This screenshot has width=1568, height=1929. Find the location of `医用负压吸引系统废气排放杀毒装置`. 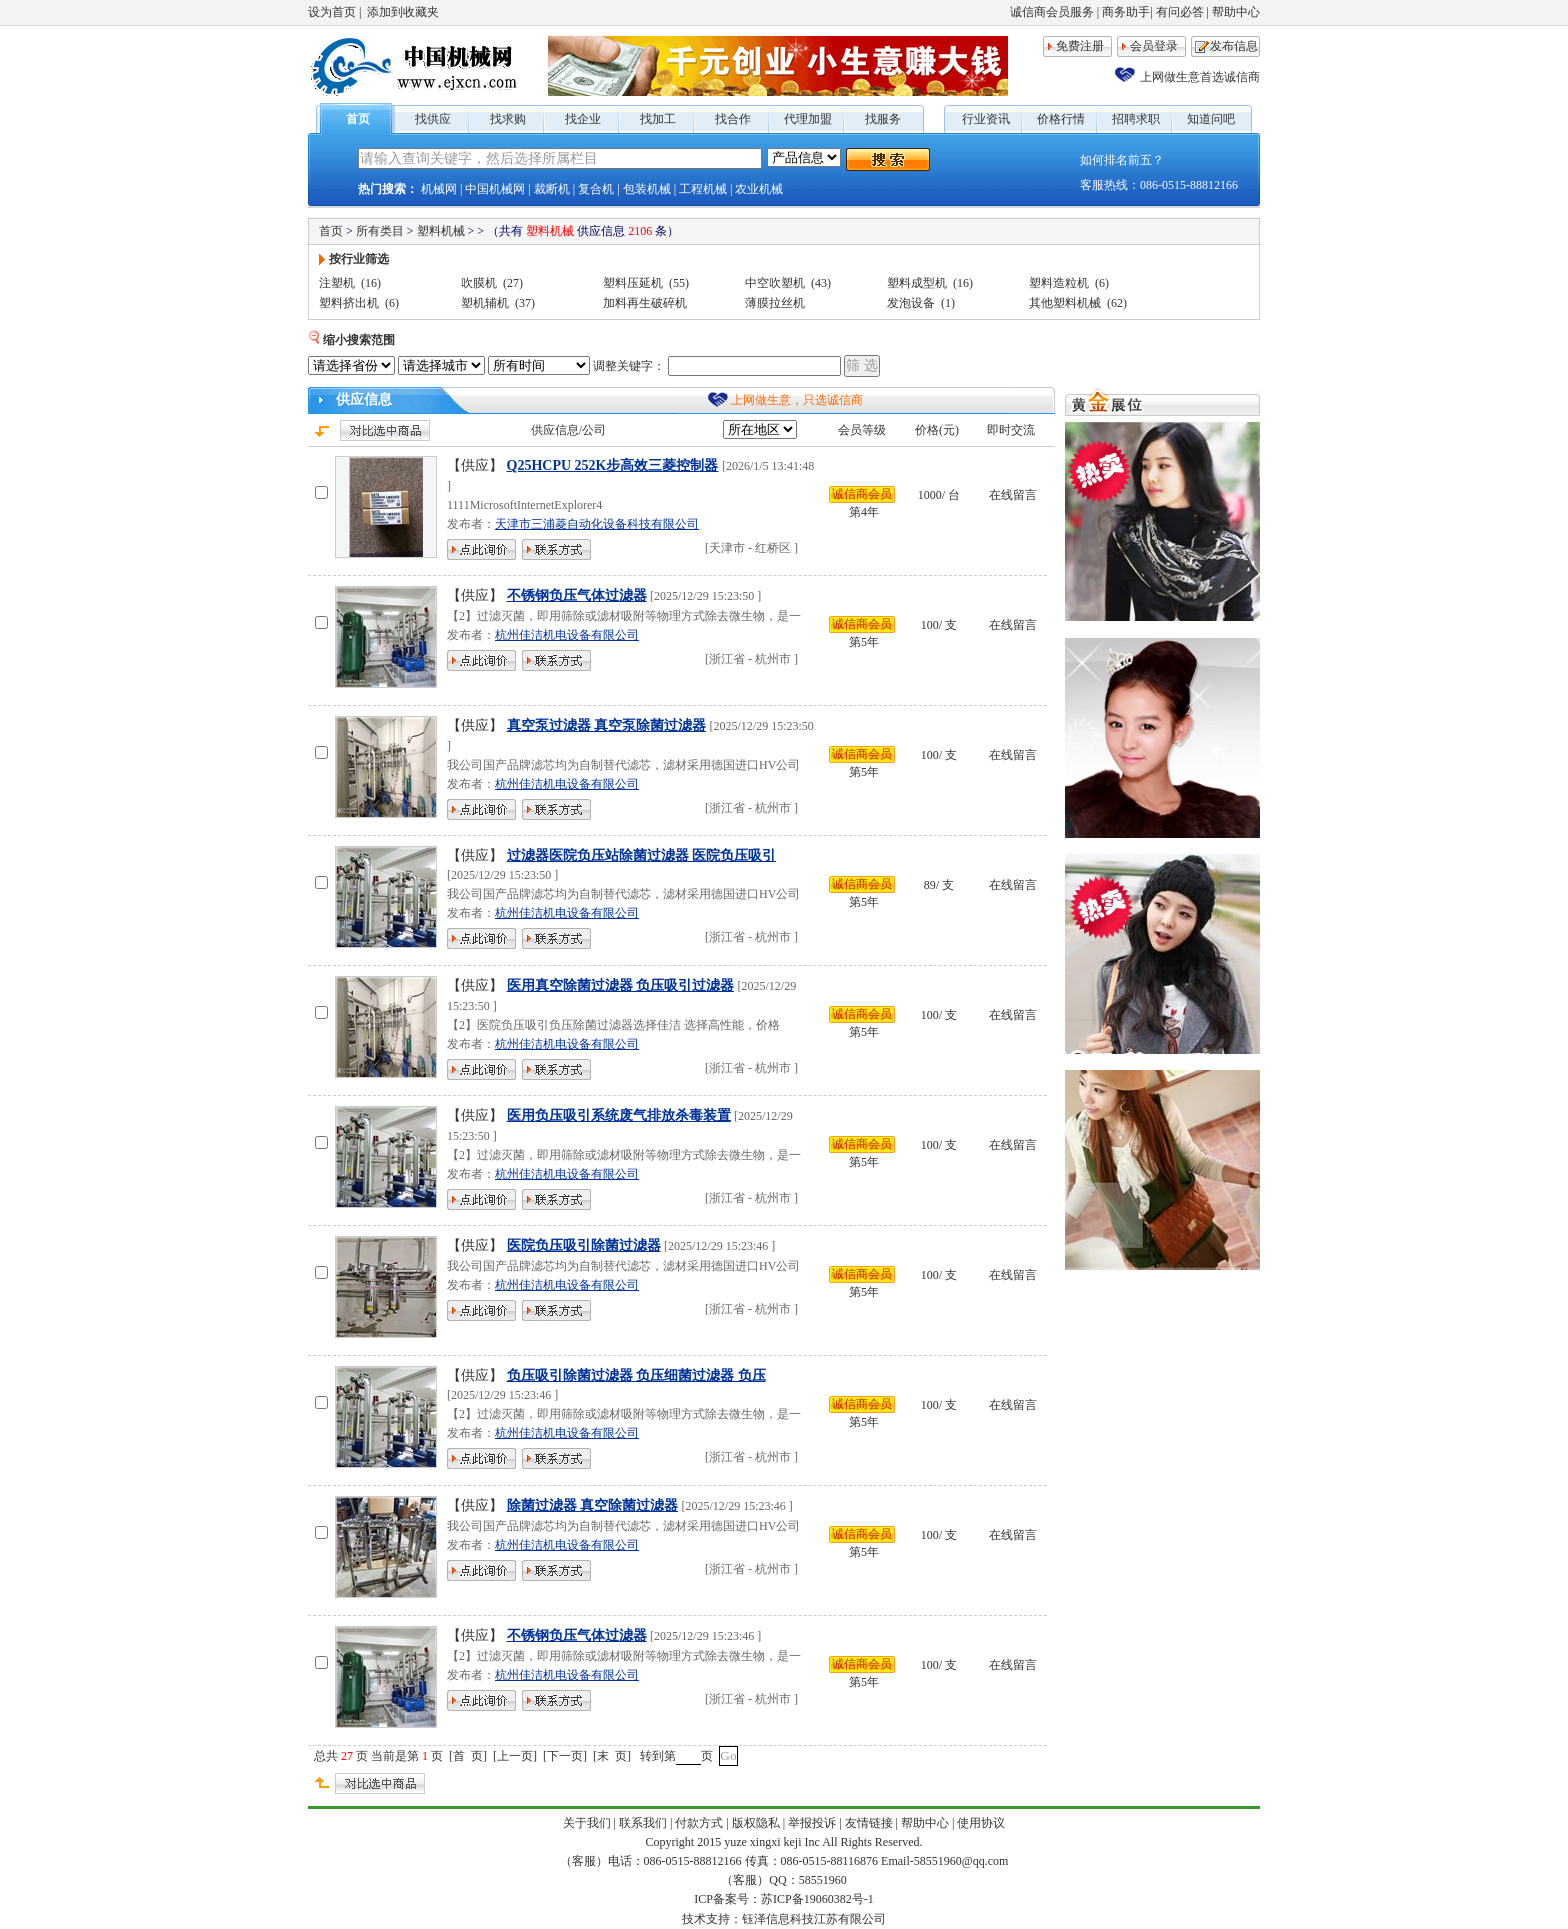

医用负压吸引系统废气排放杀毒装置 is located at coordinates (619, 1115).